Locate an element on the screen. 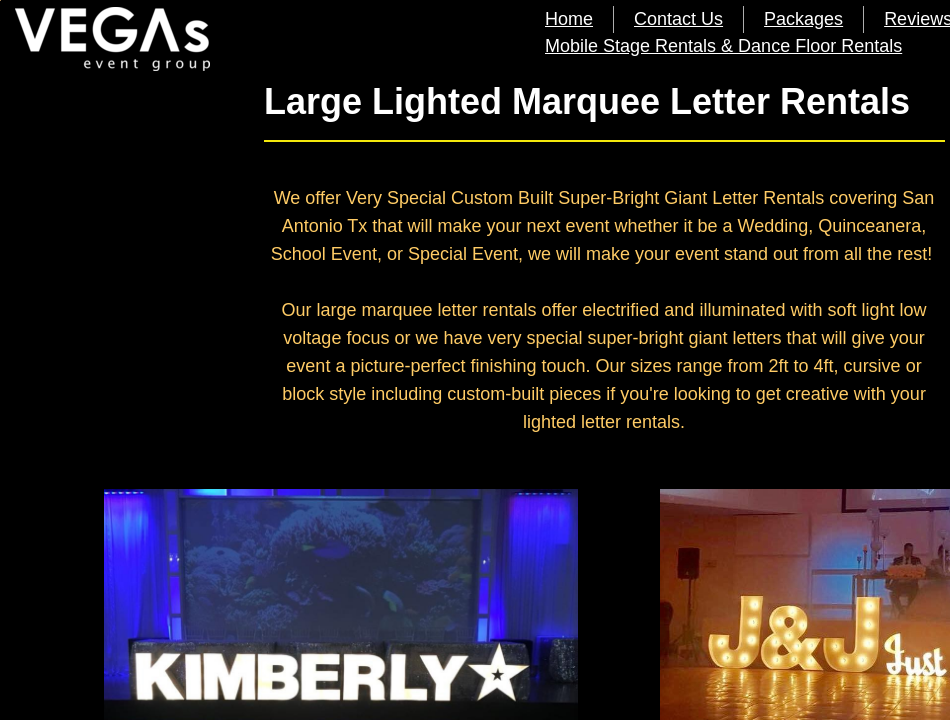 This screenshot has height=720, width=950. Home is located at coordinates (569, 19).